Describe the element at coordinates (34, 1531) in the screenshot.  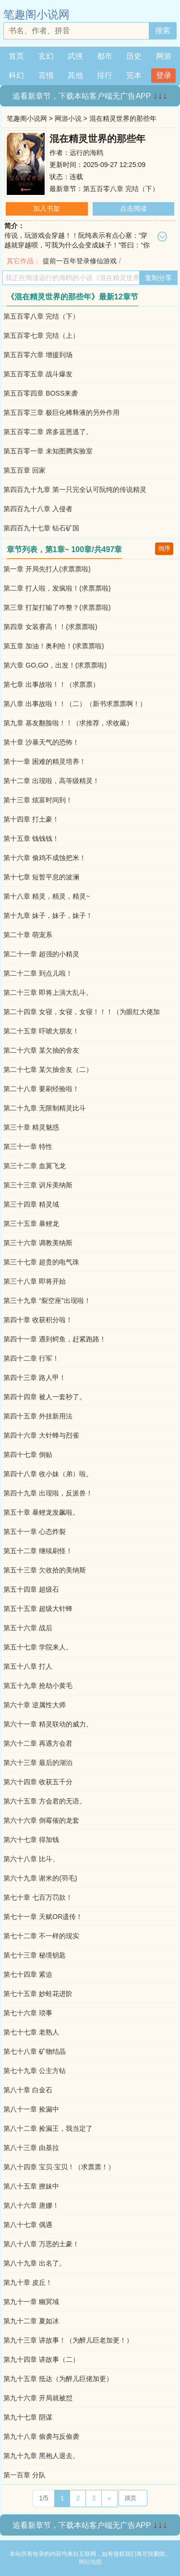
I see `第五十一章 心态炸裂` at that location.